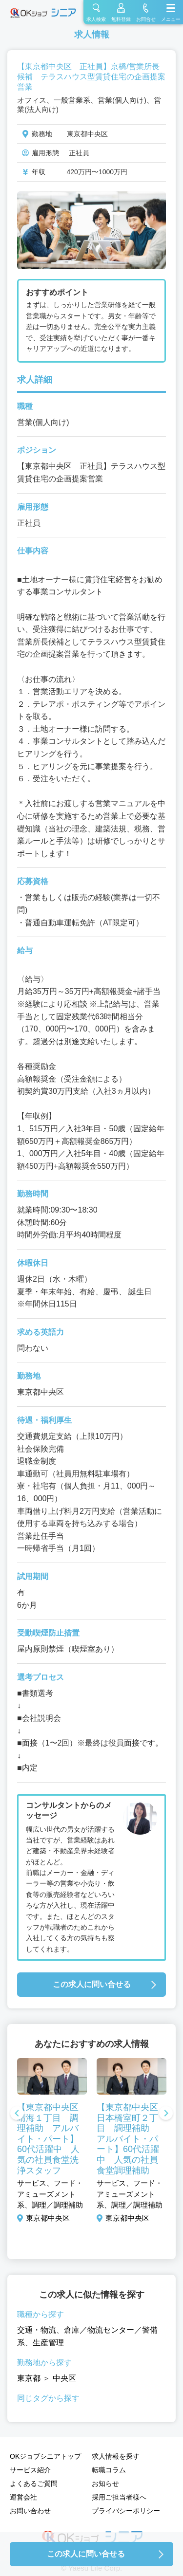 This screenshot has height=2576, width=183. I want to click on お問い合わせ, so click(30, 2511).